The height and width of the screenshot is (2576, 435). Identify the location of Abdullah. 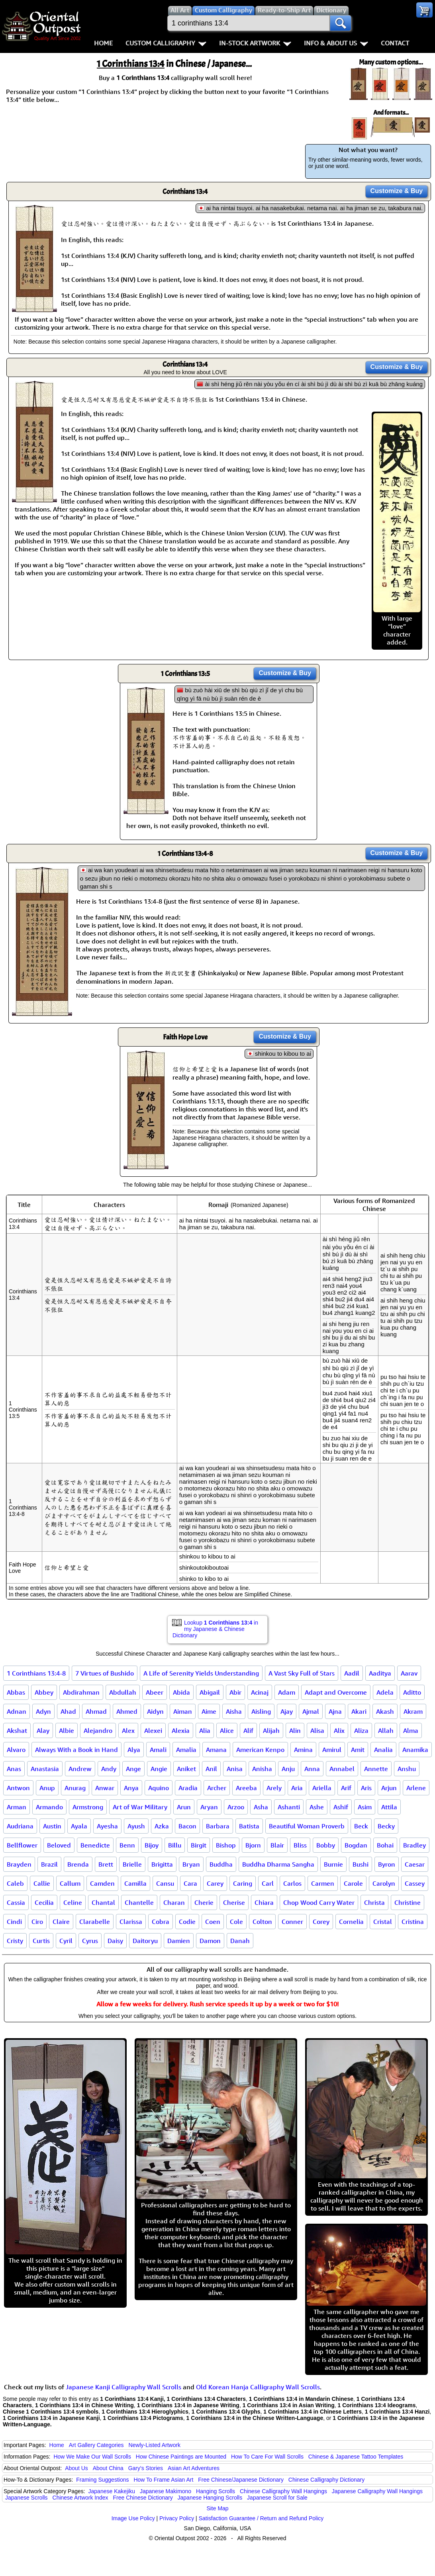
(122, 1692).